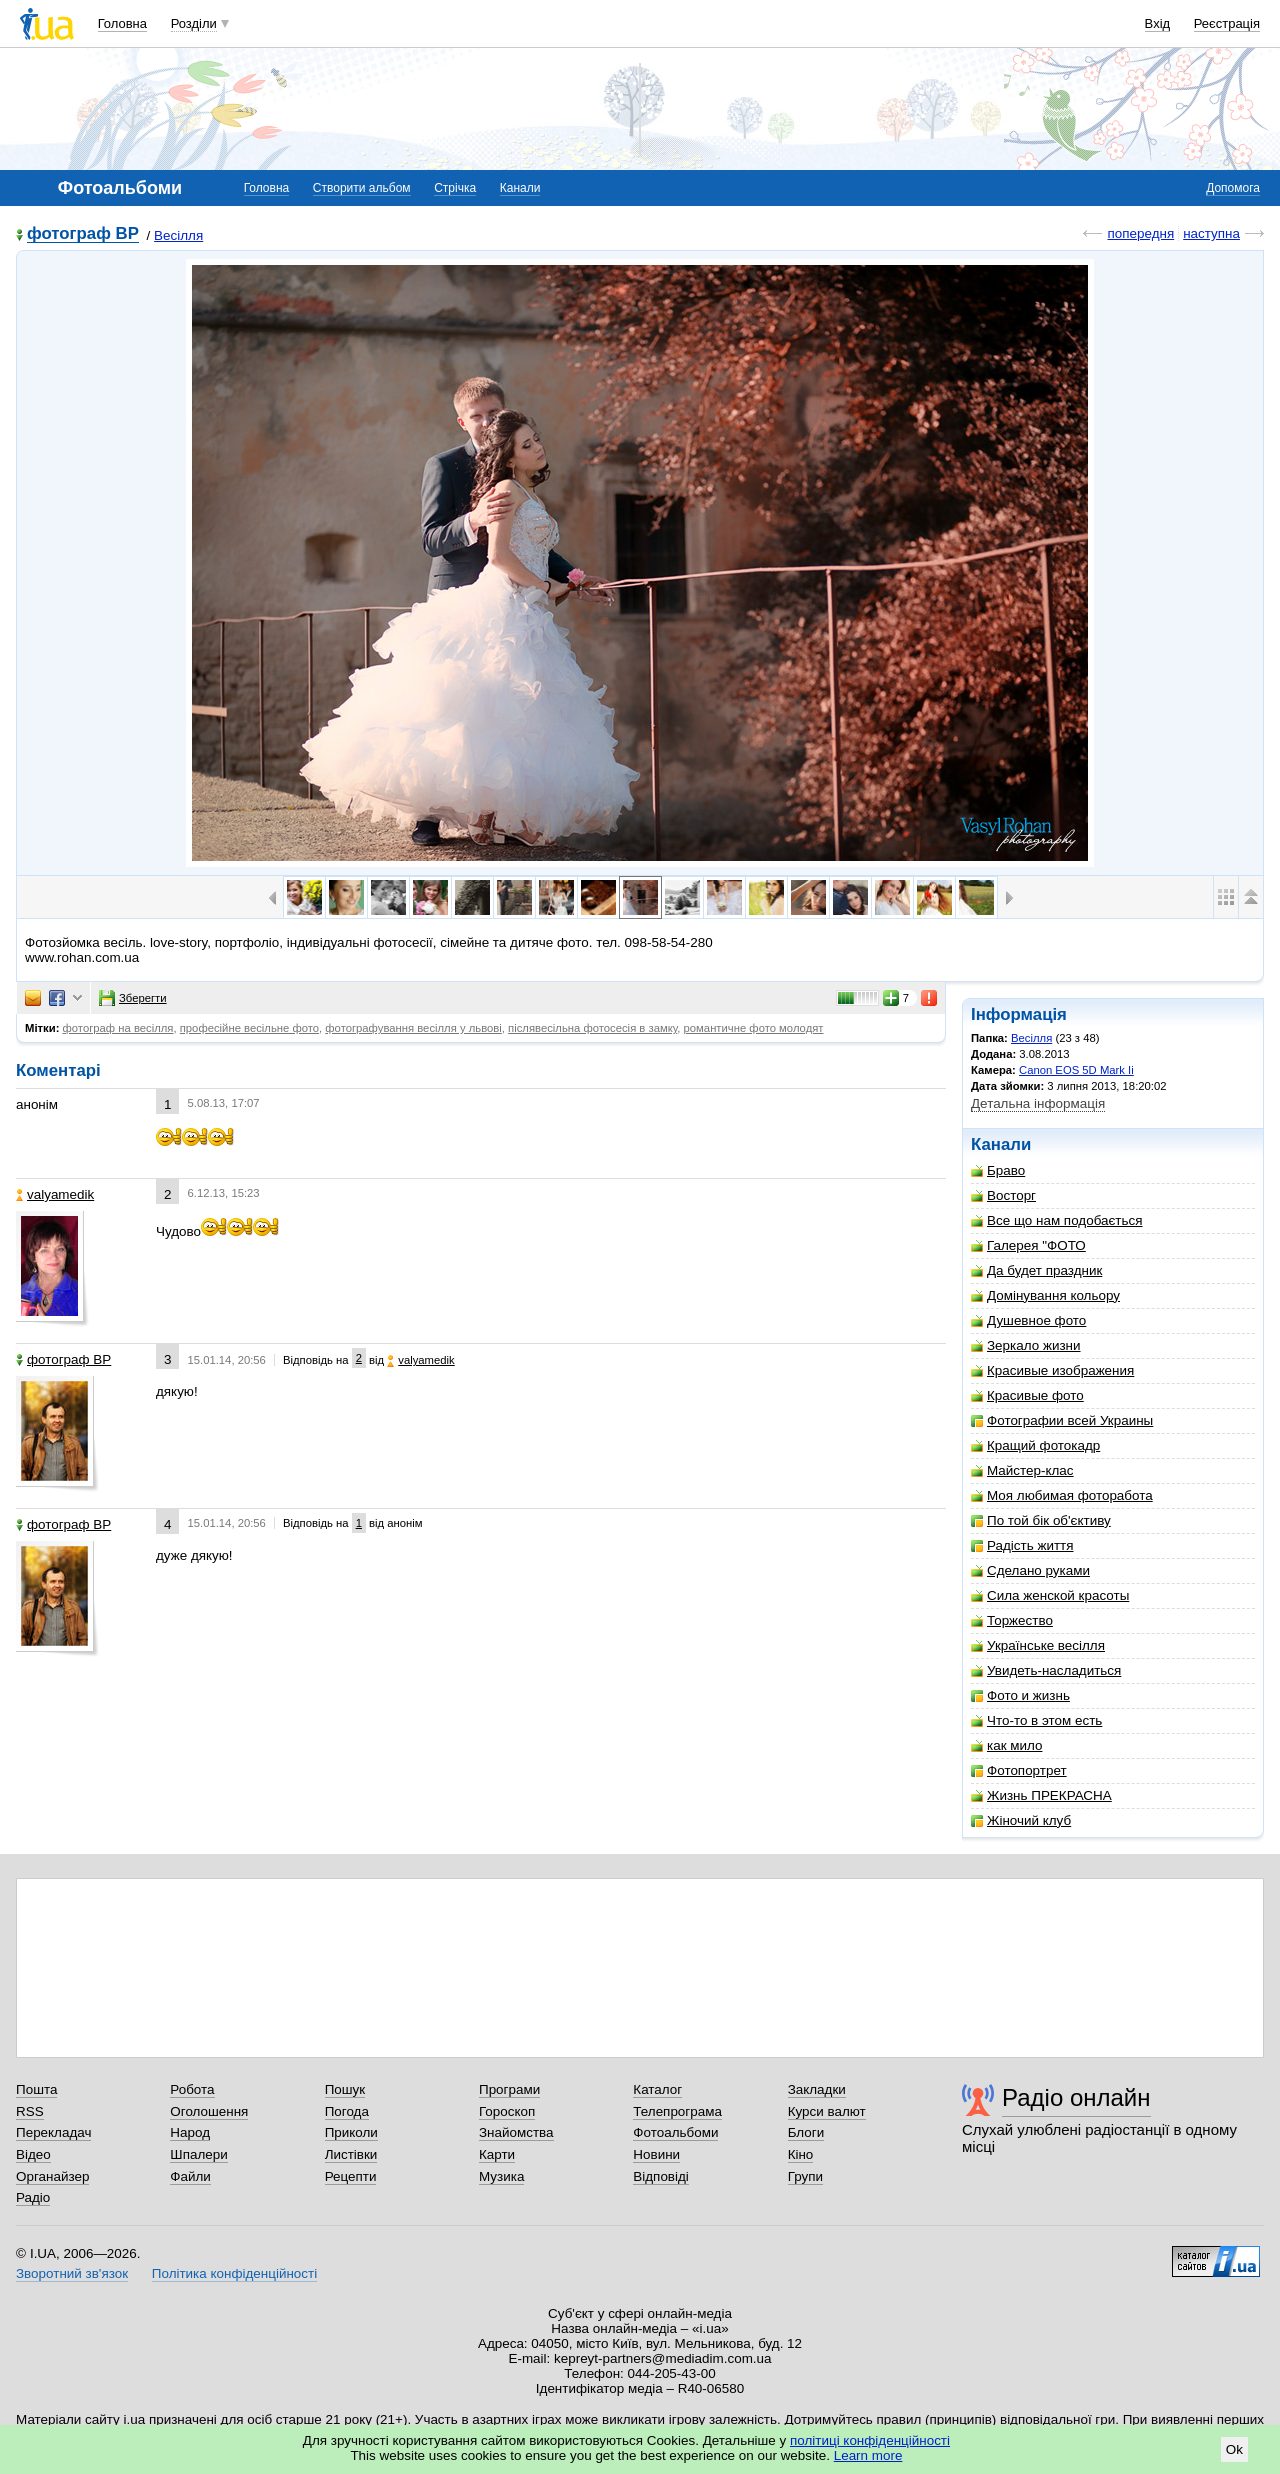 The image size is (1280, 2474). I want to click on романтичне фото молодят, so click(754, 1028).